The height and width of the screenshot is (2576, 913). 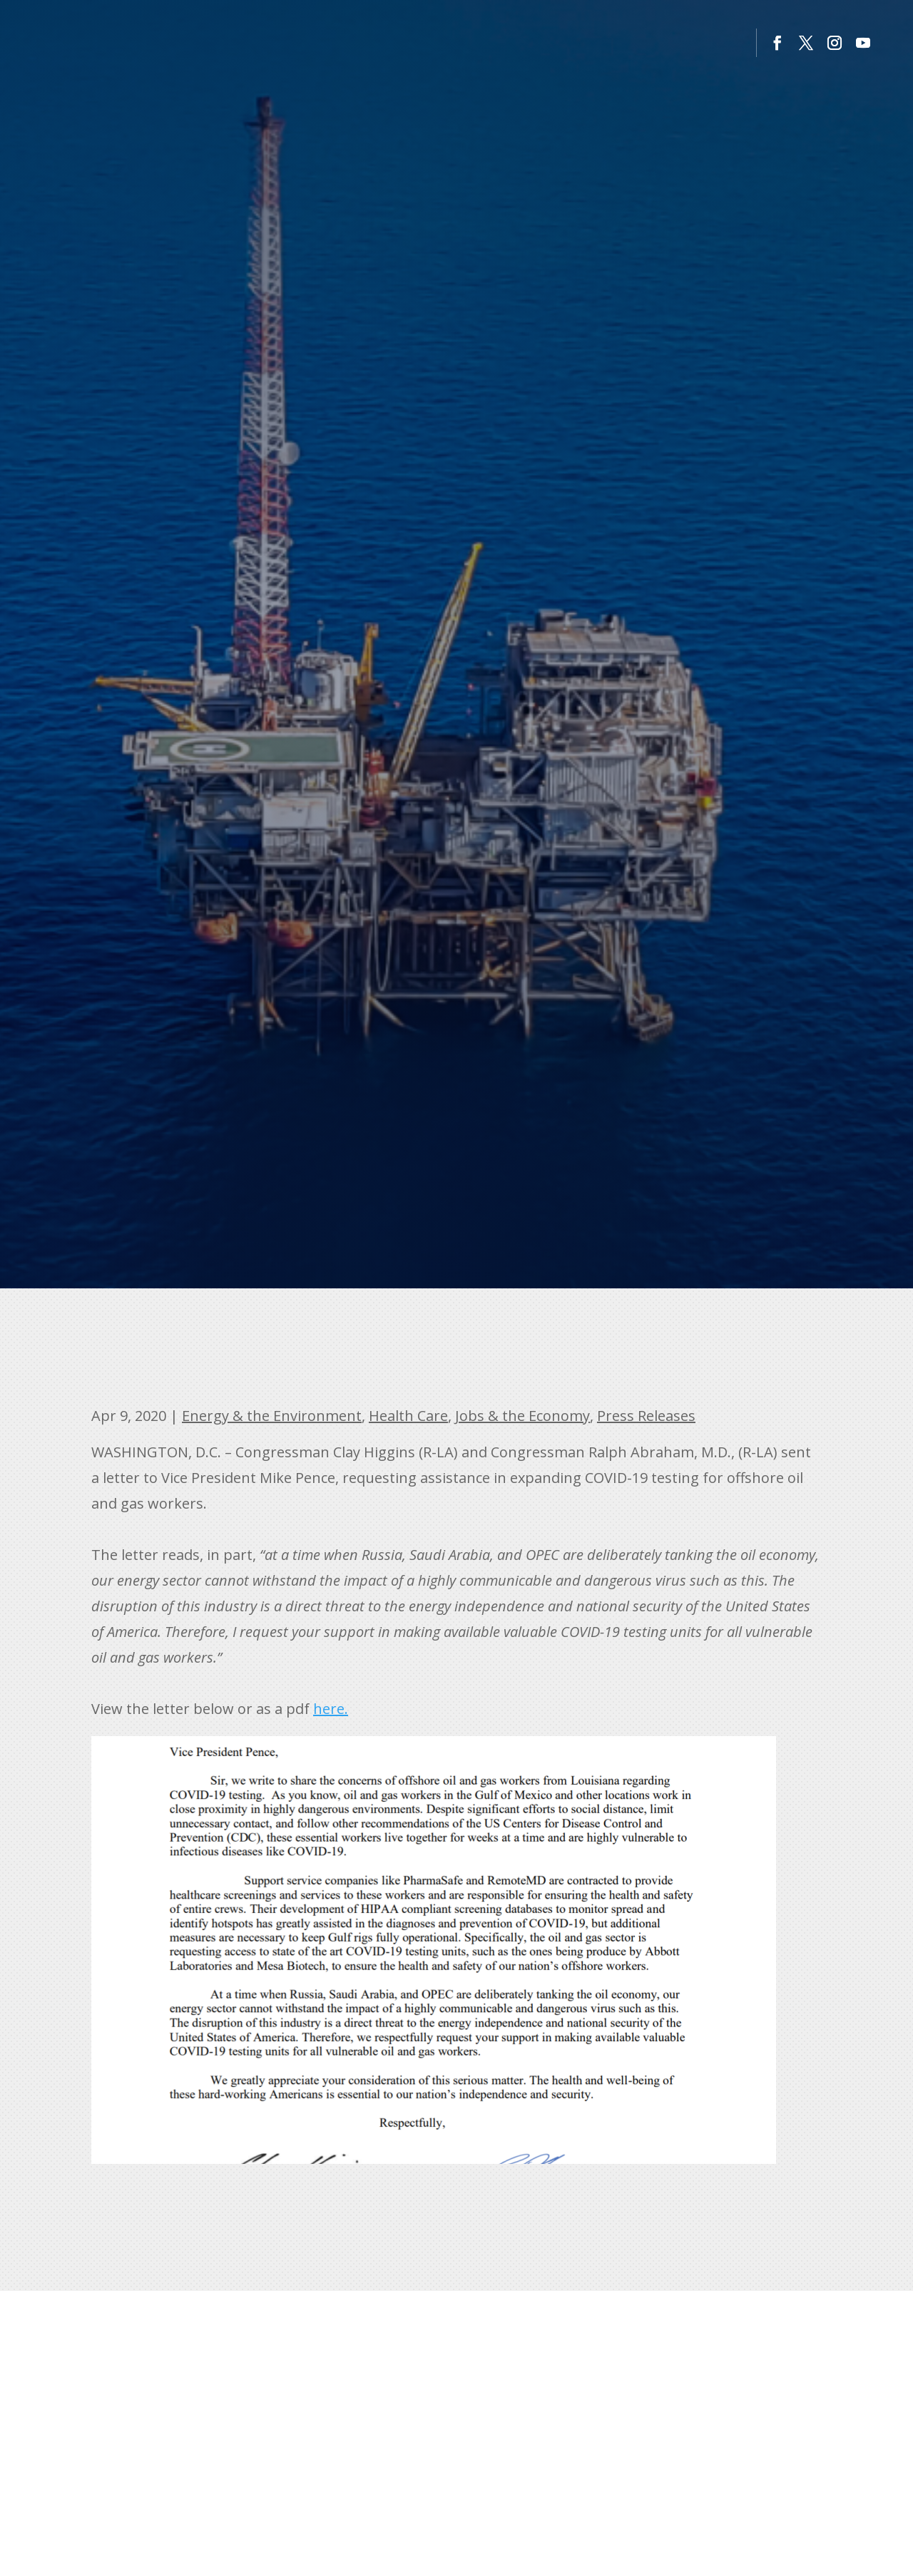 What do you see at coordinates (646, 1415) in the screenshot?
I see `Press Releases [link]` at bounding box center [646, 1415].